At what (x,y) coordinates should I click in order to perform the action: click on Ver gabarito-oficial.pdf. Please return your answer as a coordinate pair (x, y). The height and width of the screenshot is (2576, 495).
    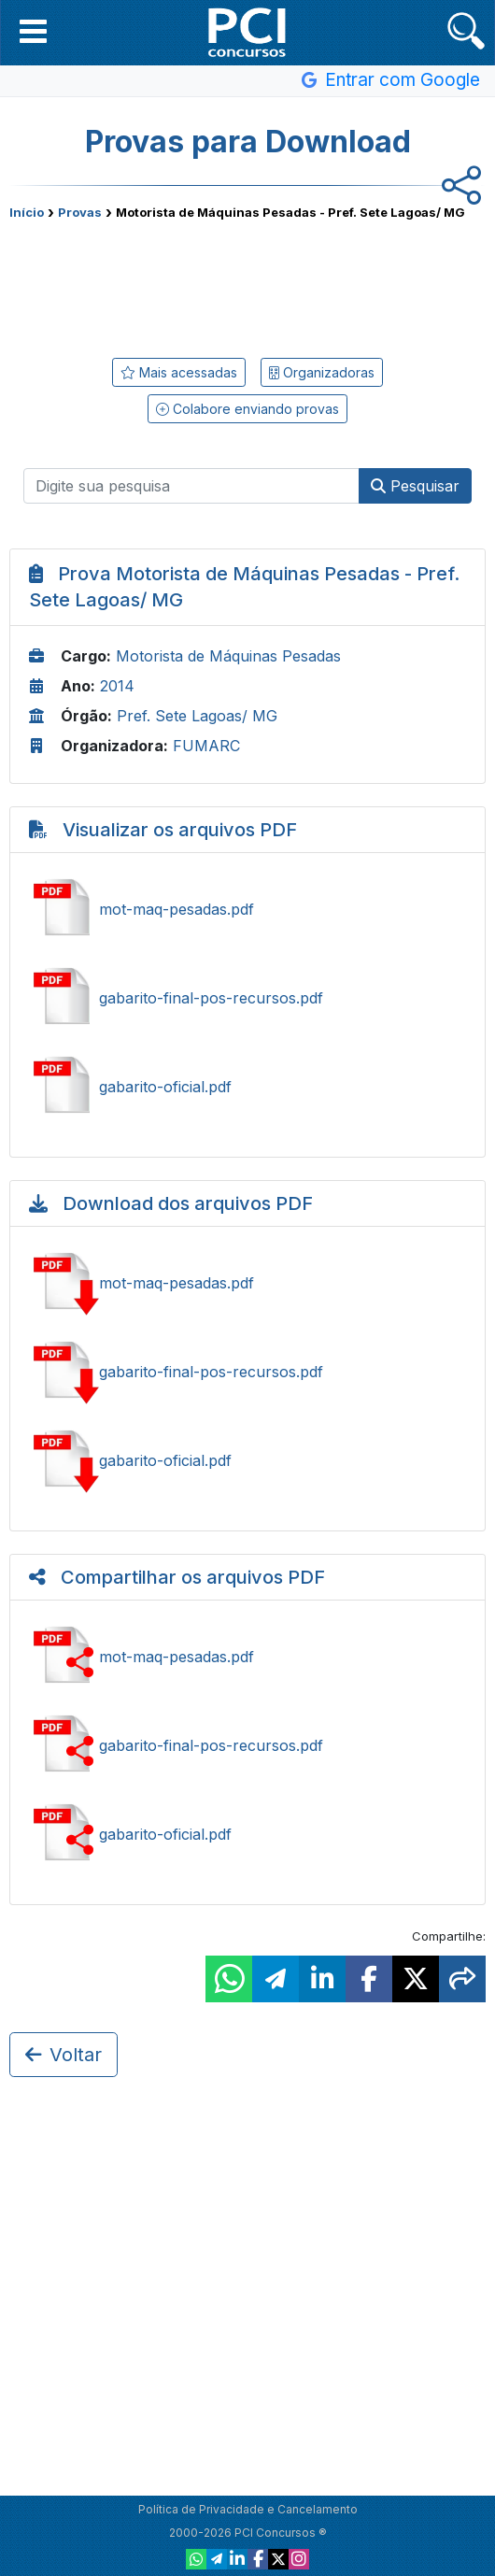
    Looking at the image, I should click on (247, 1086).